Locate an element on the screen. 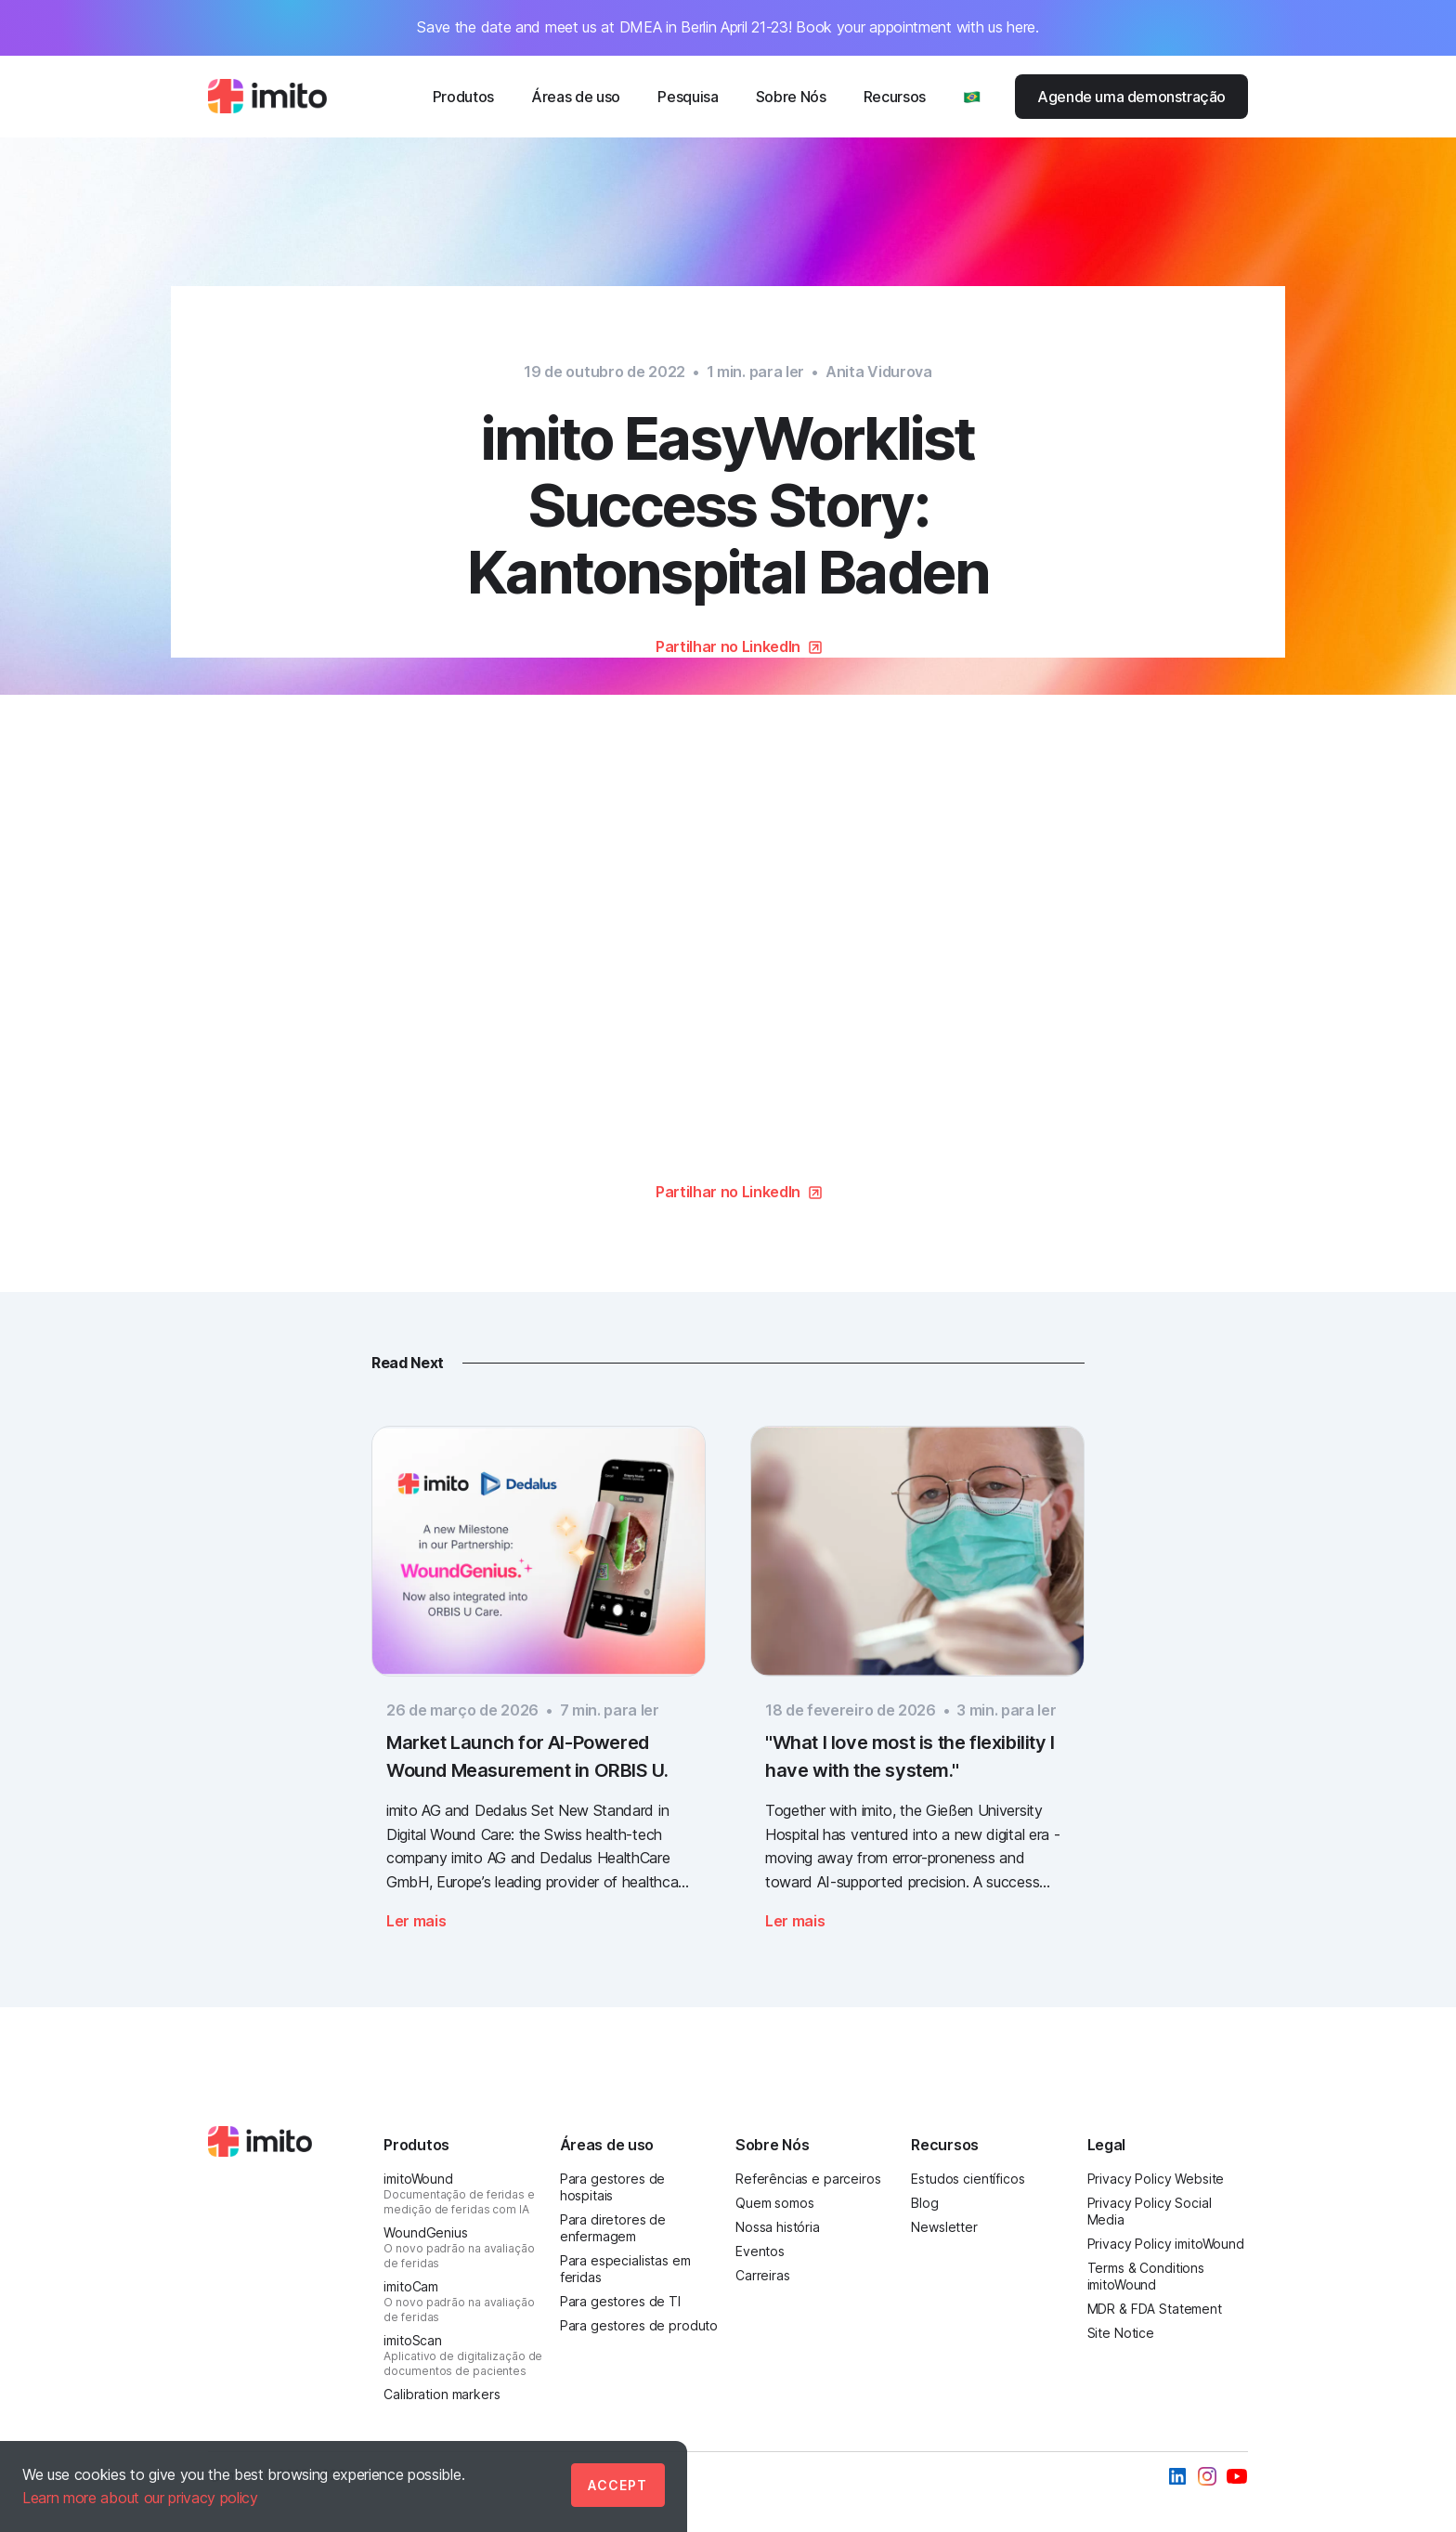 Image resolution: width=1456 pixels, height=2532 pixels. Learn more about our privacy policy is located at coordinates (140, 2497).